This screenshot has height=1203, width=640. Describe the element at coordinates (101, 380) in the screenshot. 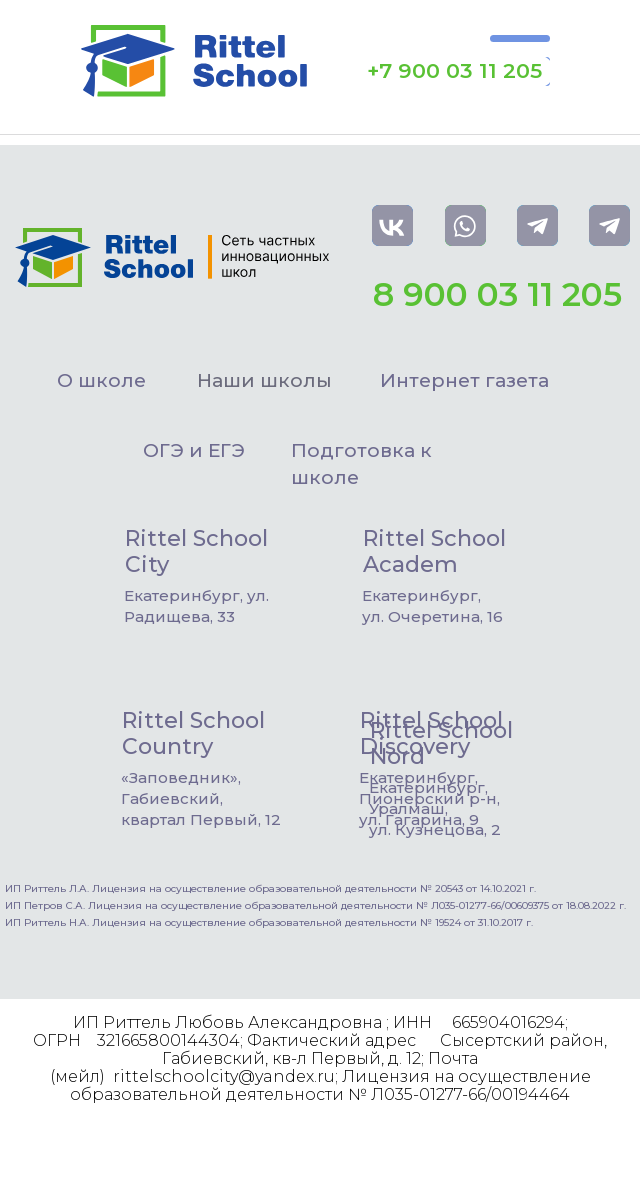

I see `О школе` at that location.